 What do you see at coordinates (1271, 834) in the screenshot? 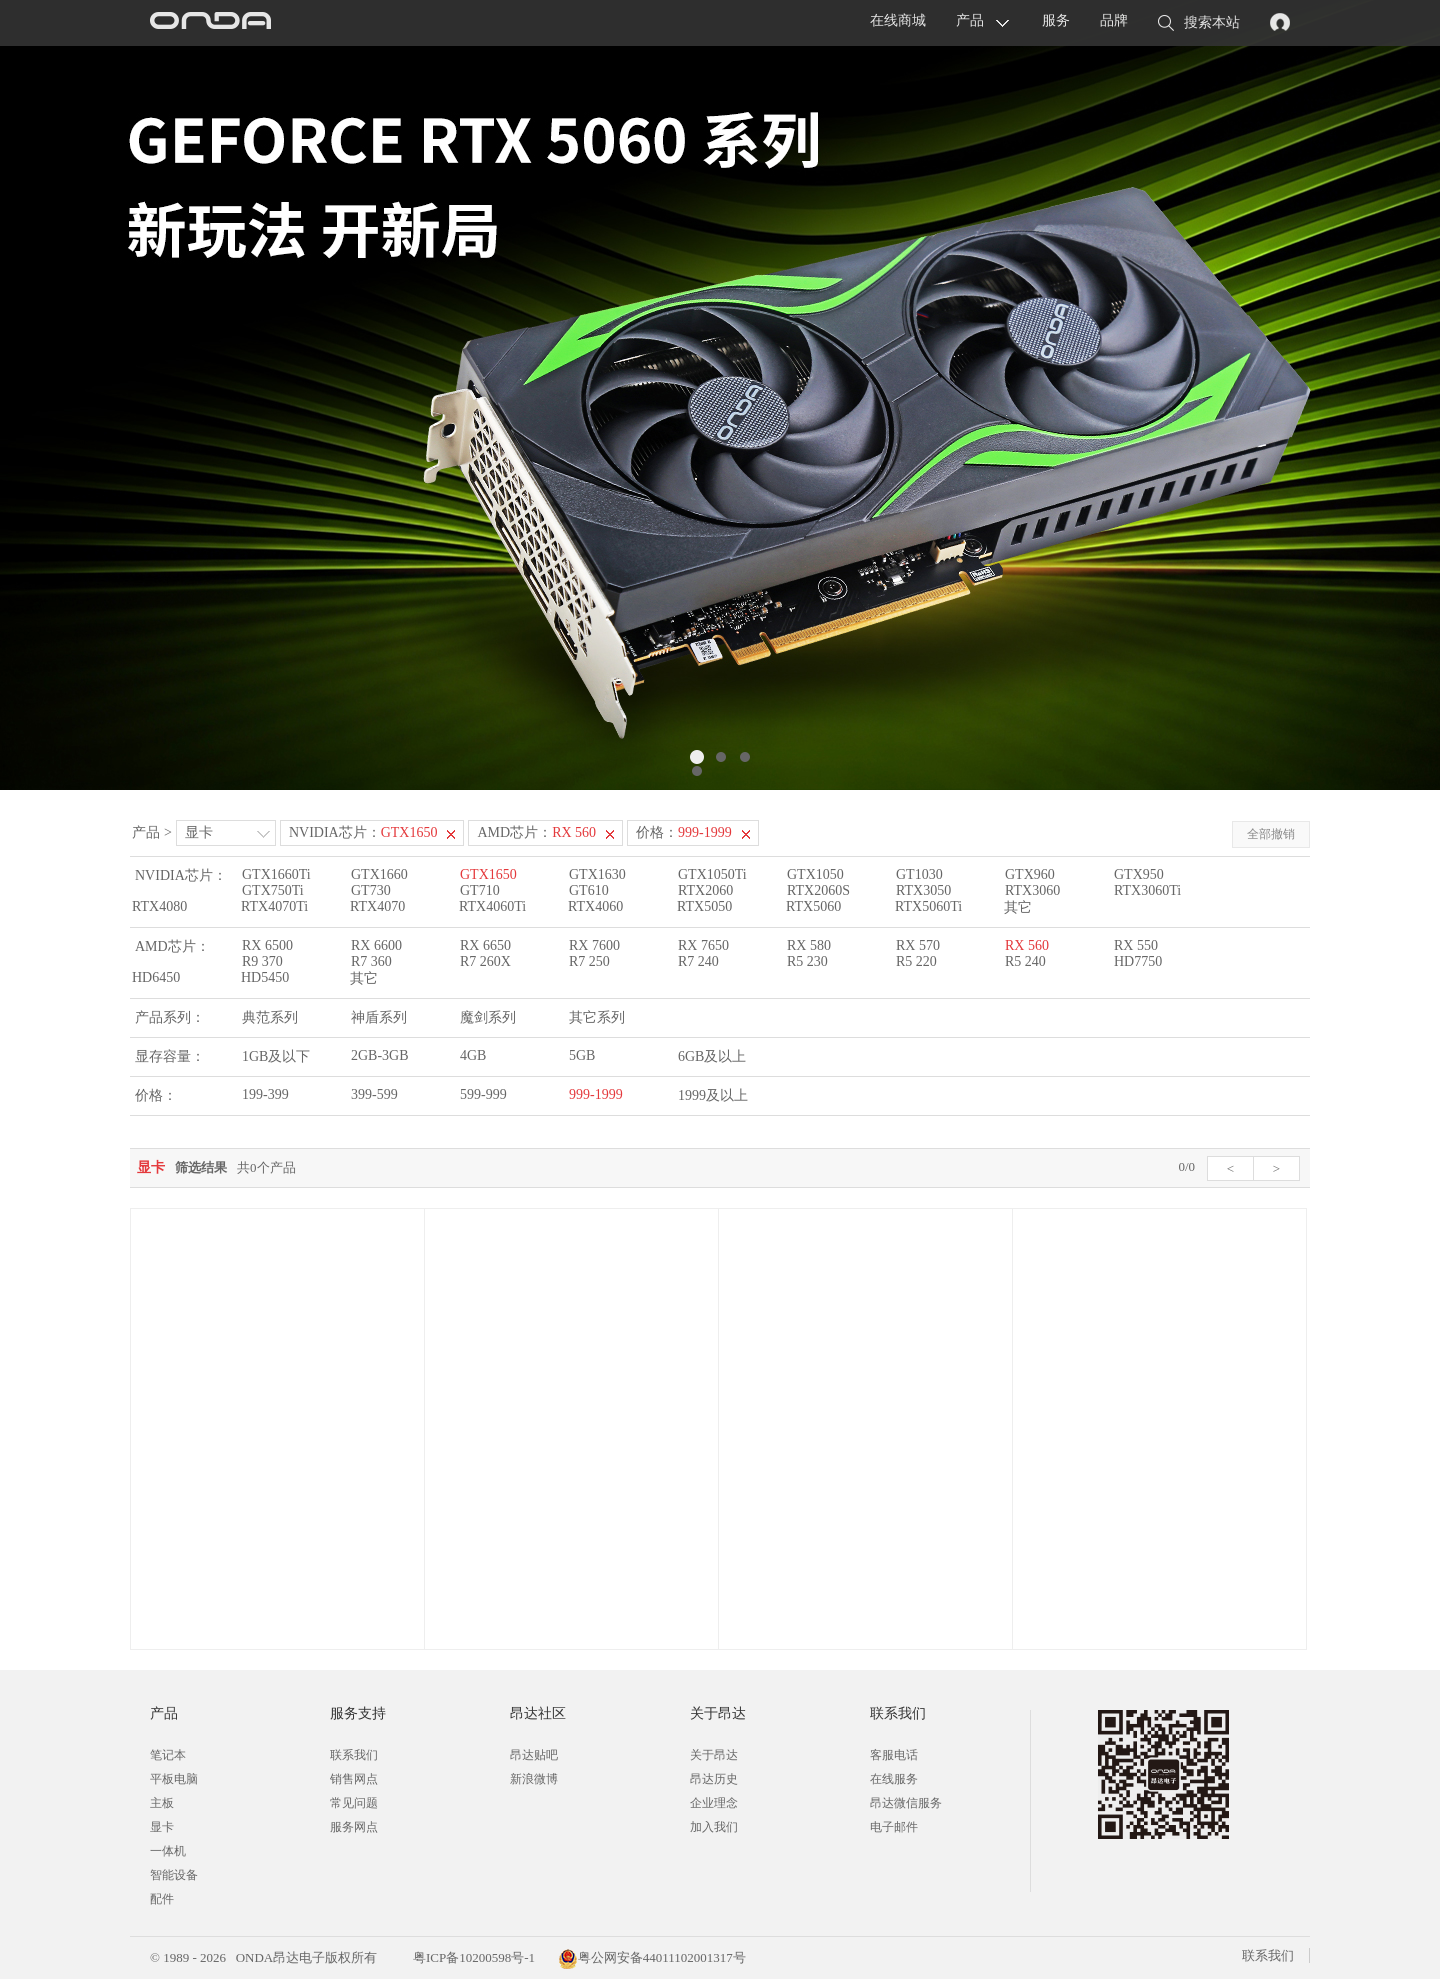
I see `全部撤销` at bounding box center [1271, 834].